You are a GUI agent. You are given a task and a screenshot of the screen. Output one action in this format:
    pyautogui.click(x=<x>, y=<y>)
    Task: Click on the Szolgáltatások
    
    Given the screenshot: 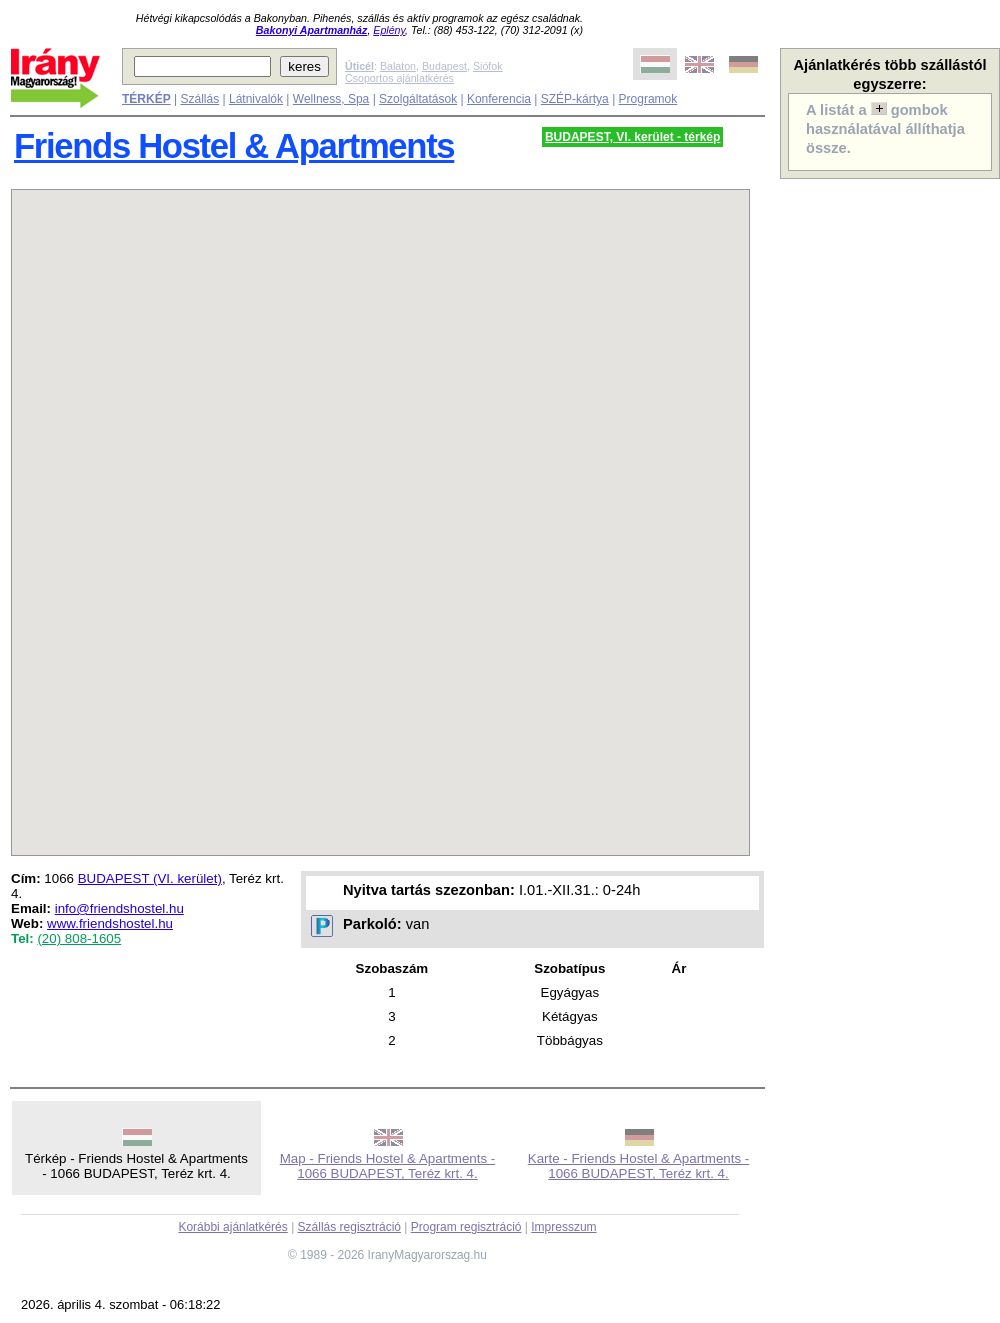 What is the action you would take?
    pyautogui.click(x=418, y=99)
    